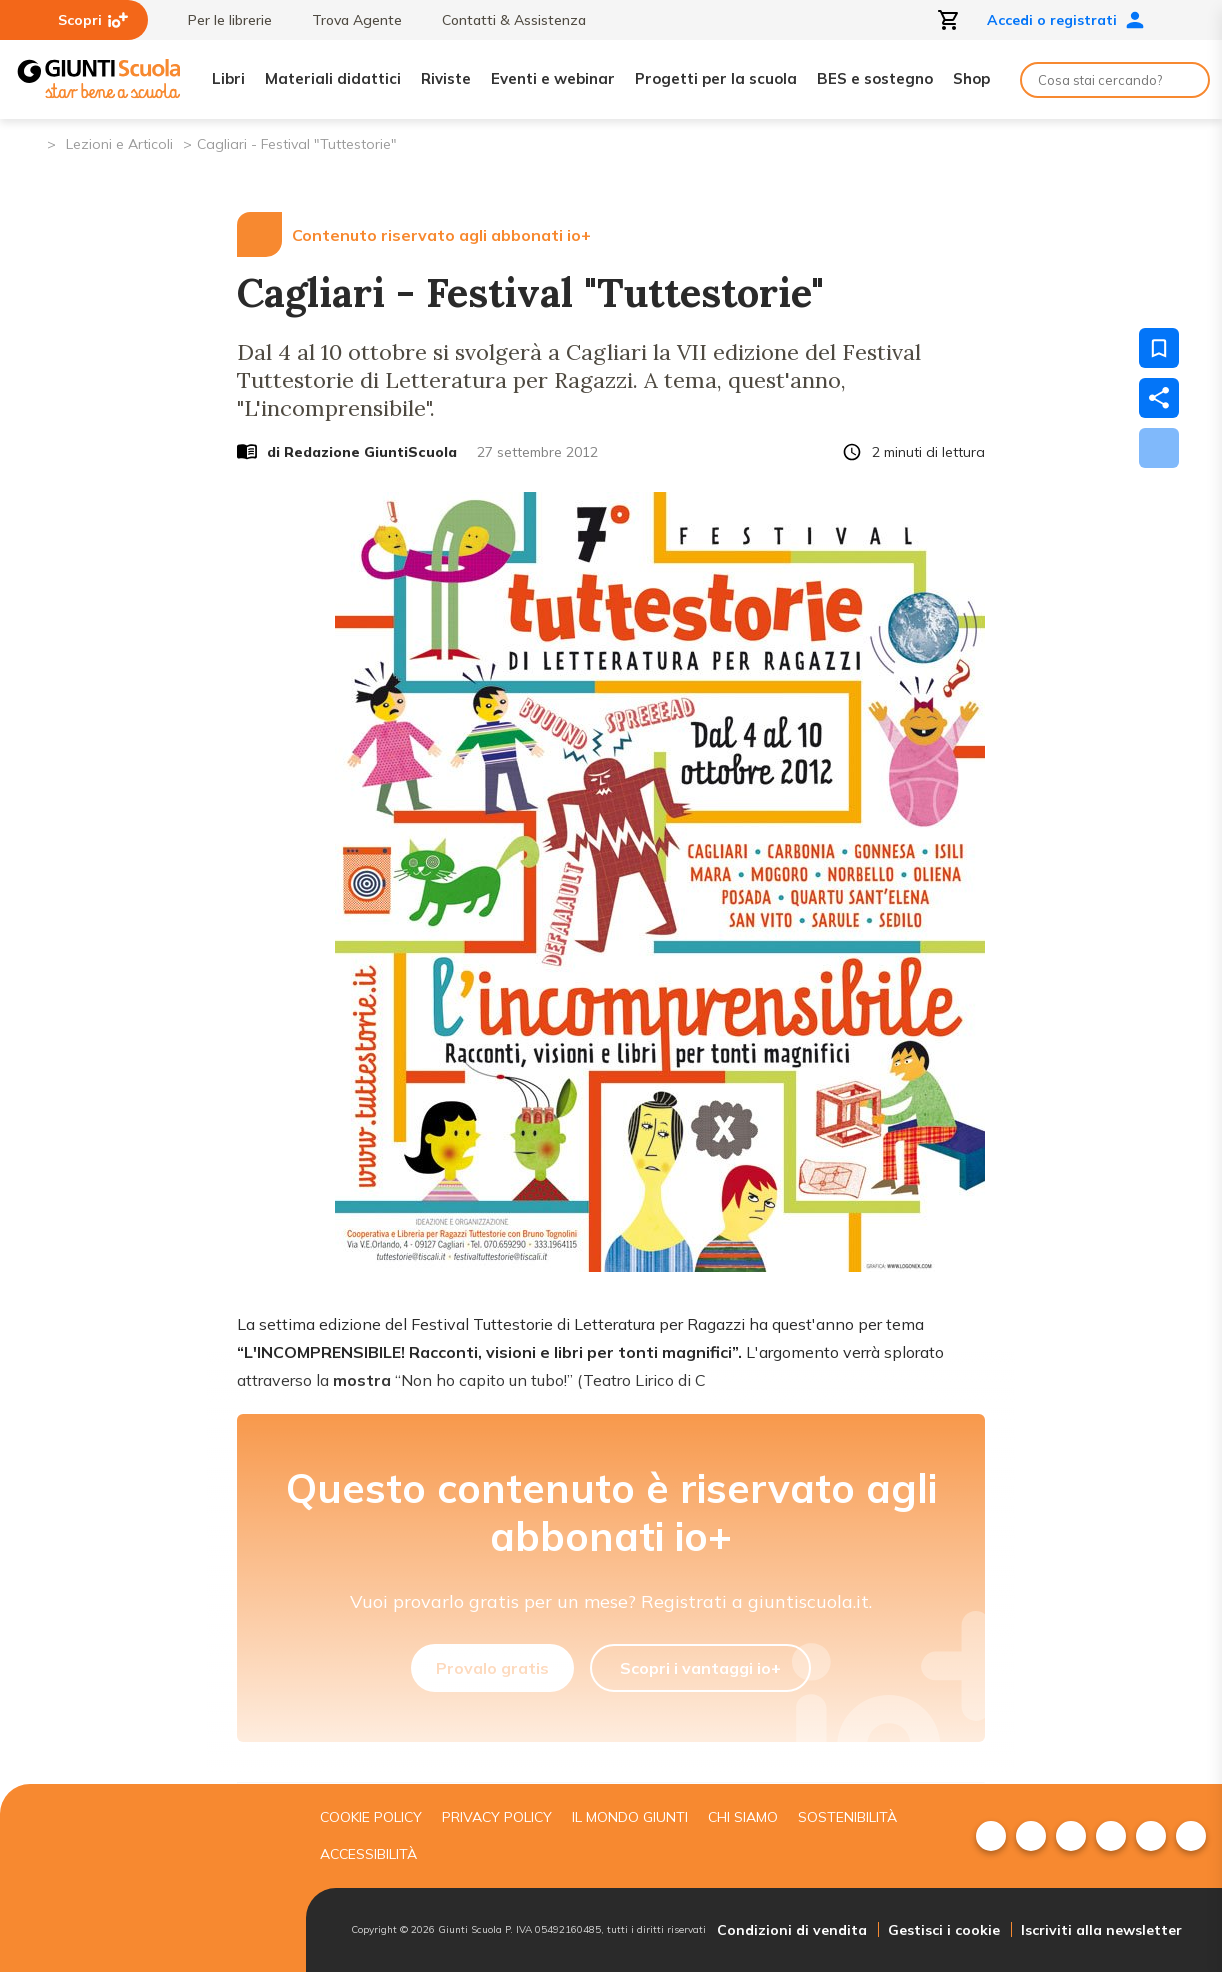  Describe the element at coordinates (1066, 20) in the screenshot. I see `Accedi o registrati` at that location.